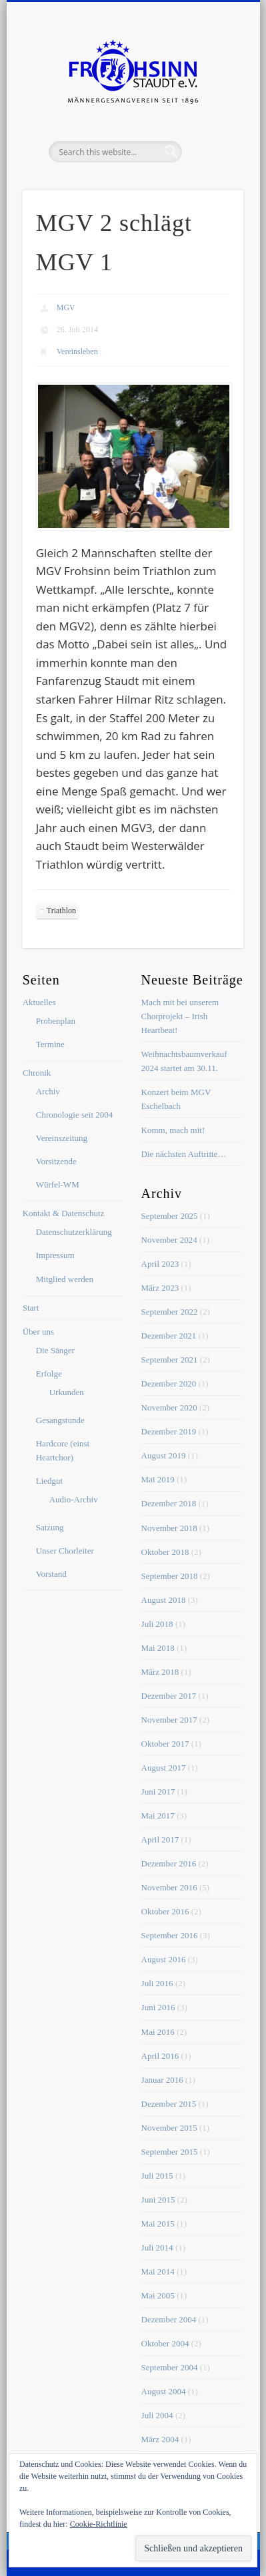 This screenshot has height=2576, width=266. What do you see at coordinates (48, 1091) in the screenshot?
I see `Archiv` at bounding box center [48, 1091].